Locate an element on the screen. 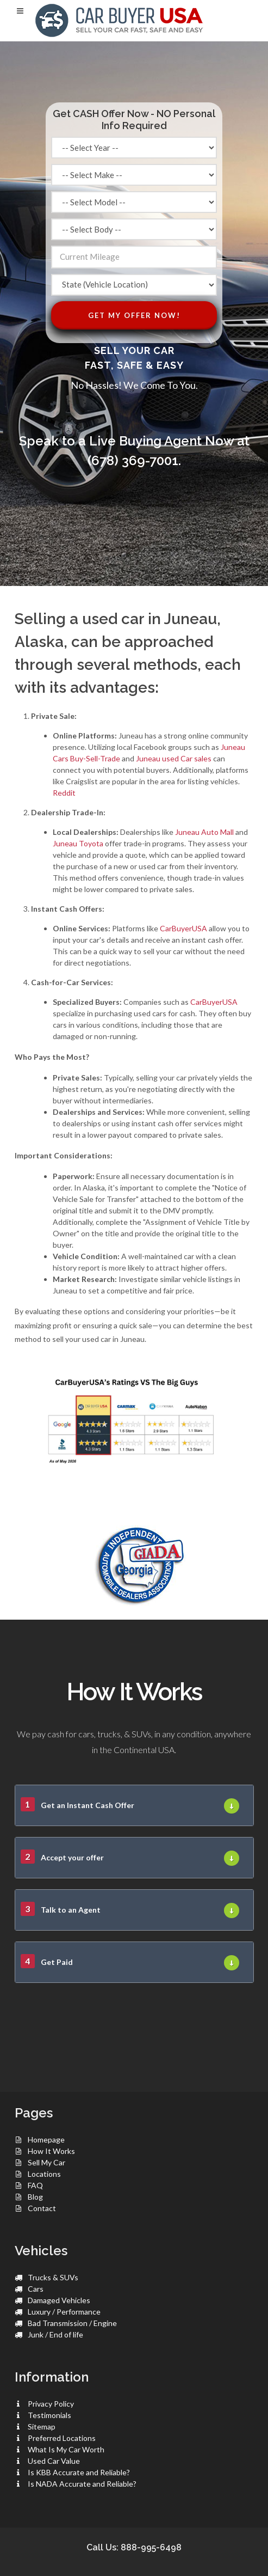 This screenshot has height=2576, width=268. Used Car Value is located at coordinates (54, 2460).